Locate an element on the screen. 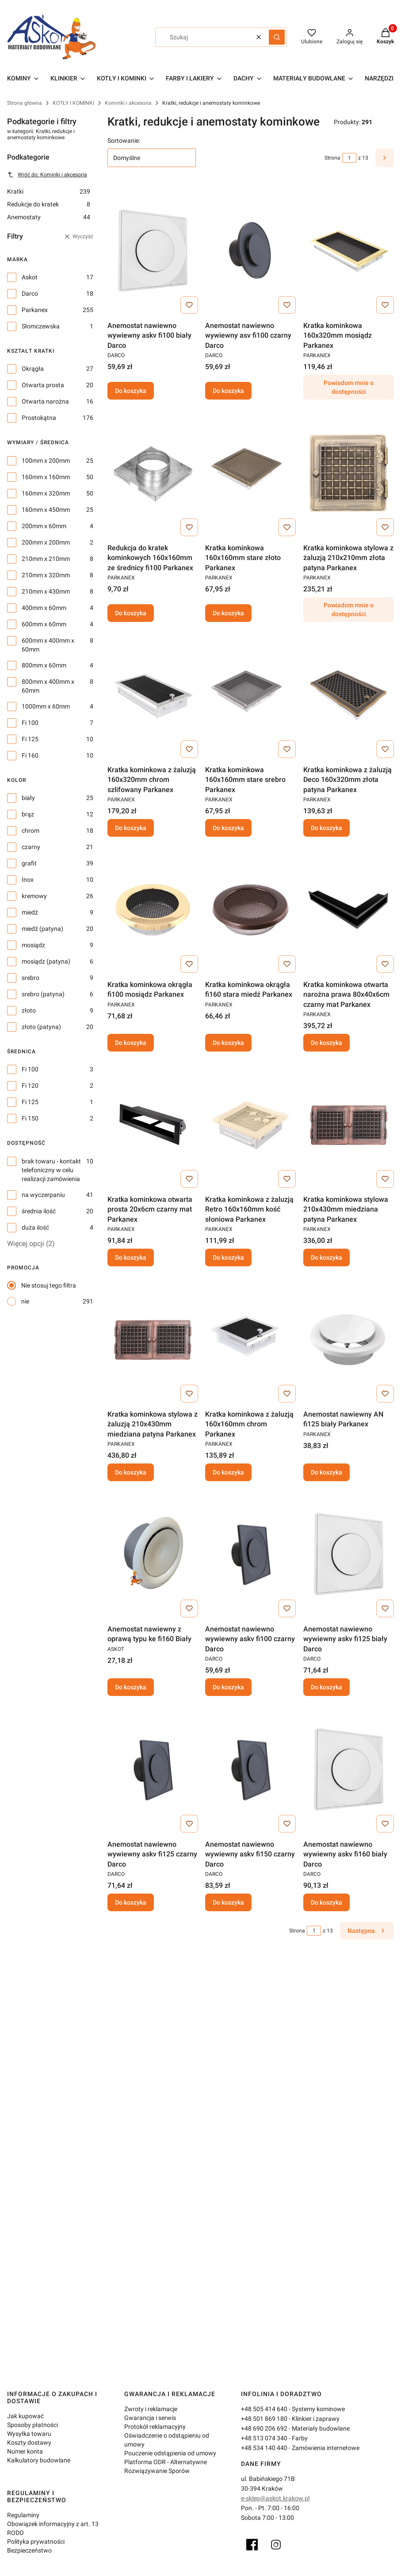 Image resolution: width=401 pixels, height=2576 pixels. biały is located at coordinates (28, 797).